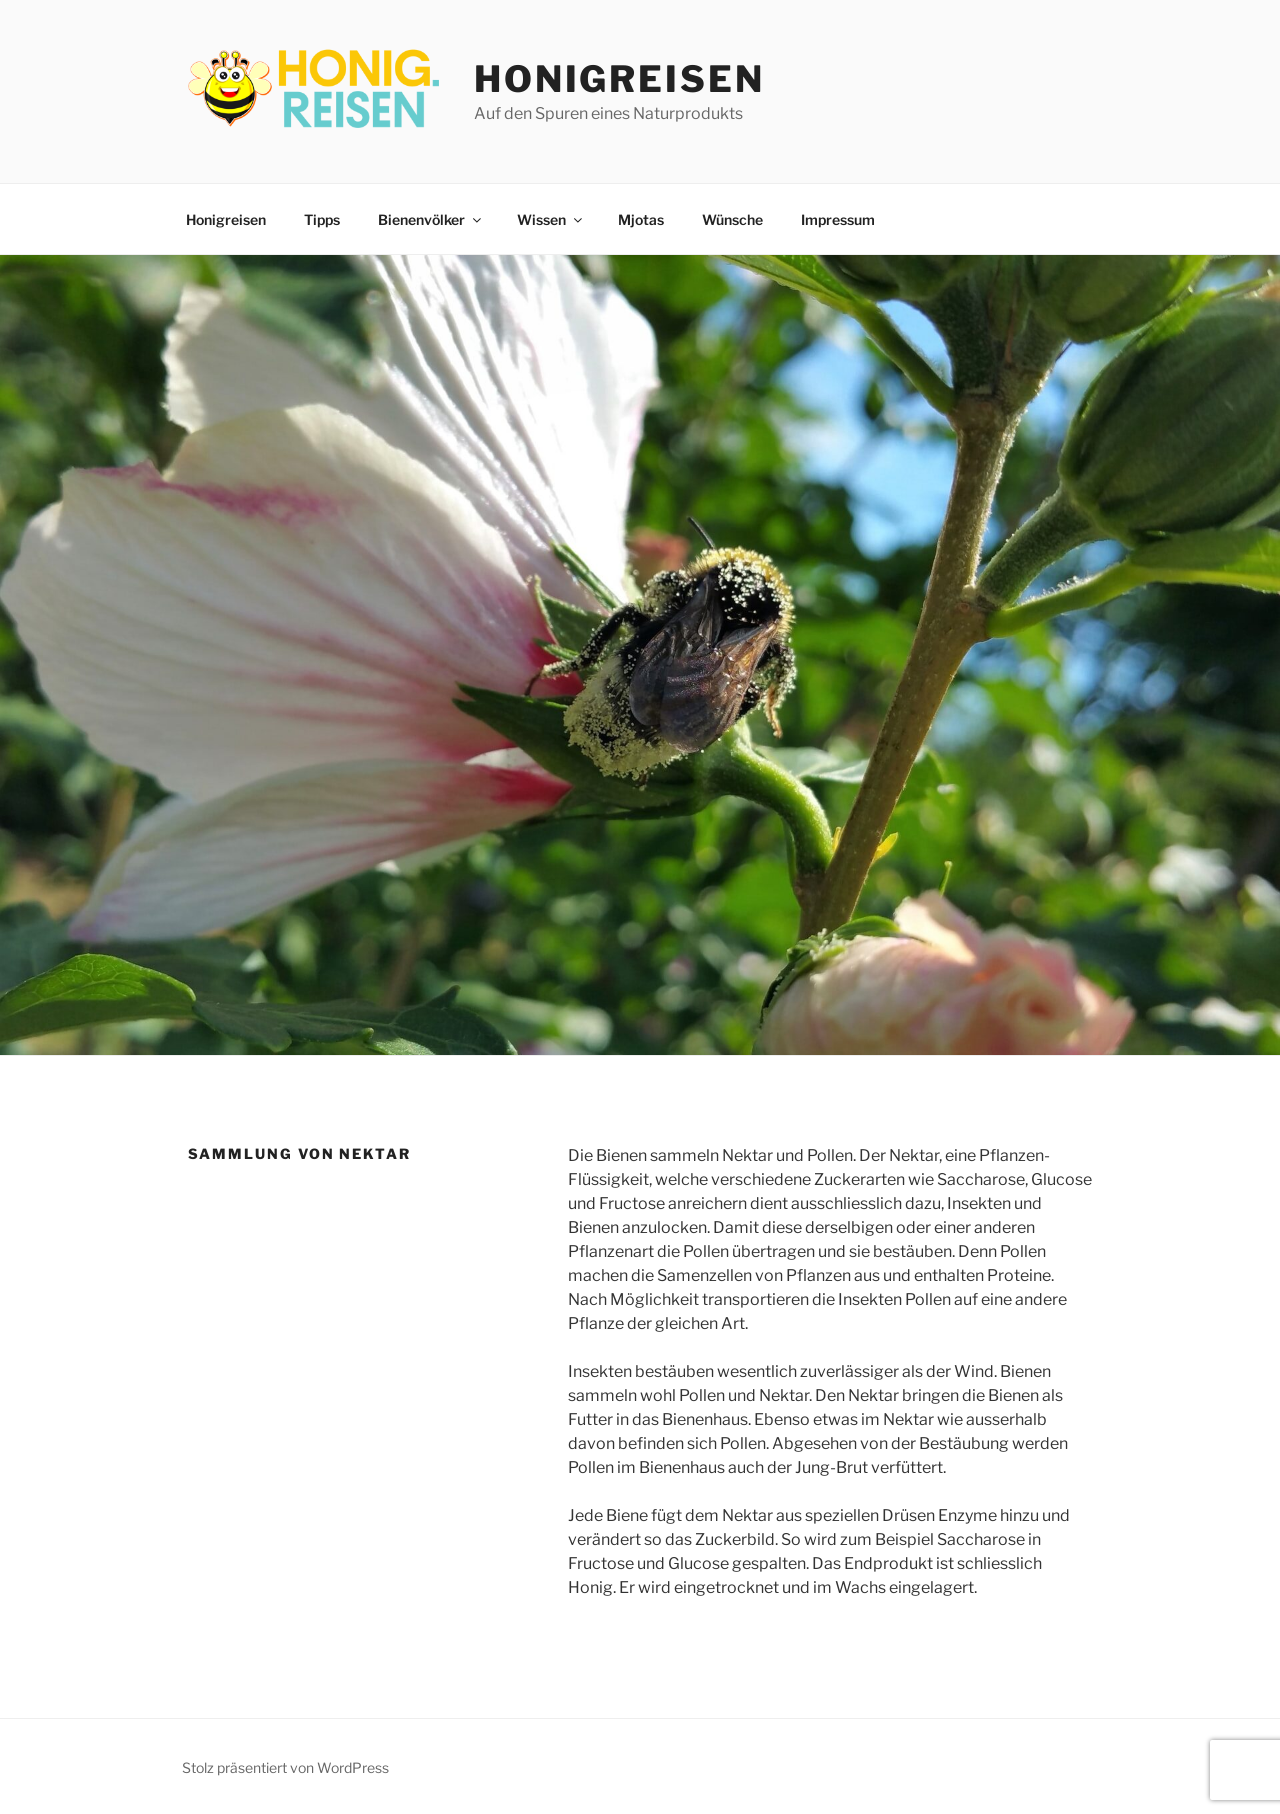  Describe the element at coordinates (641, 219) in the screenshot. I see `Mjotas` at that location.